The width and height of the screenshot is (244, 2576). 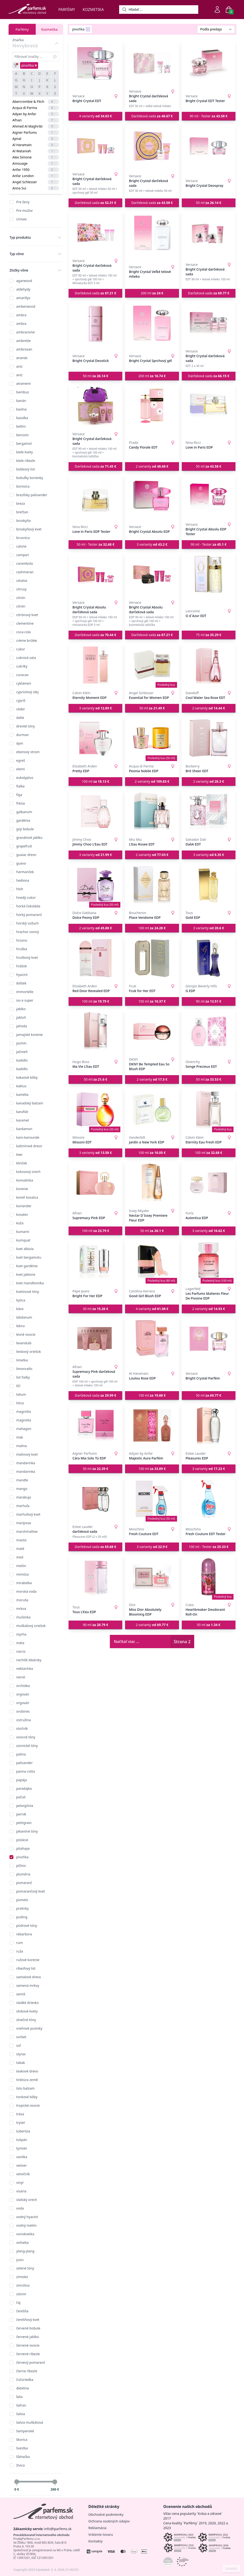 I want to click on marshmallow, so click(x=26, y=1531).